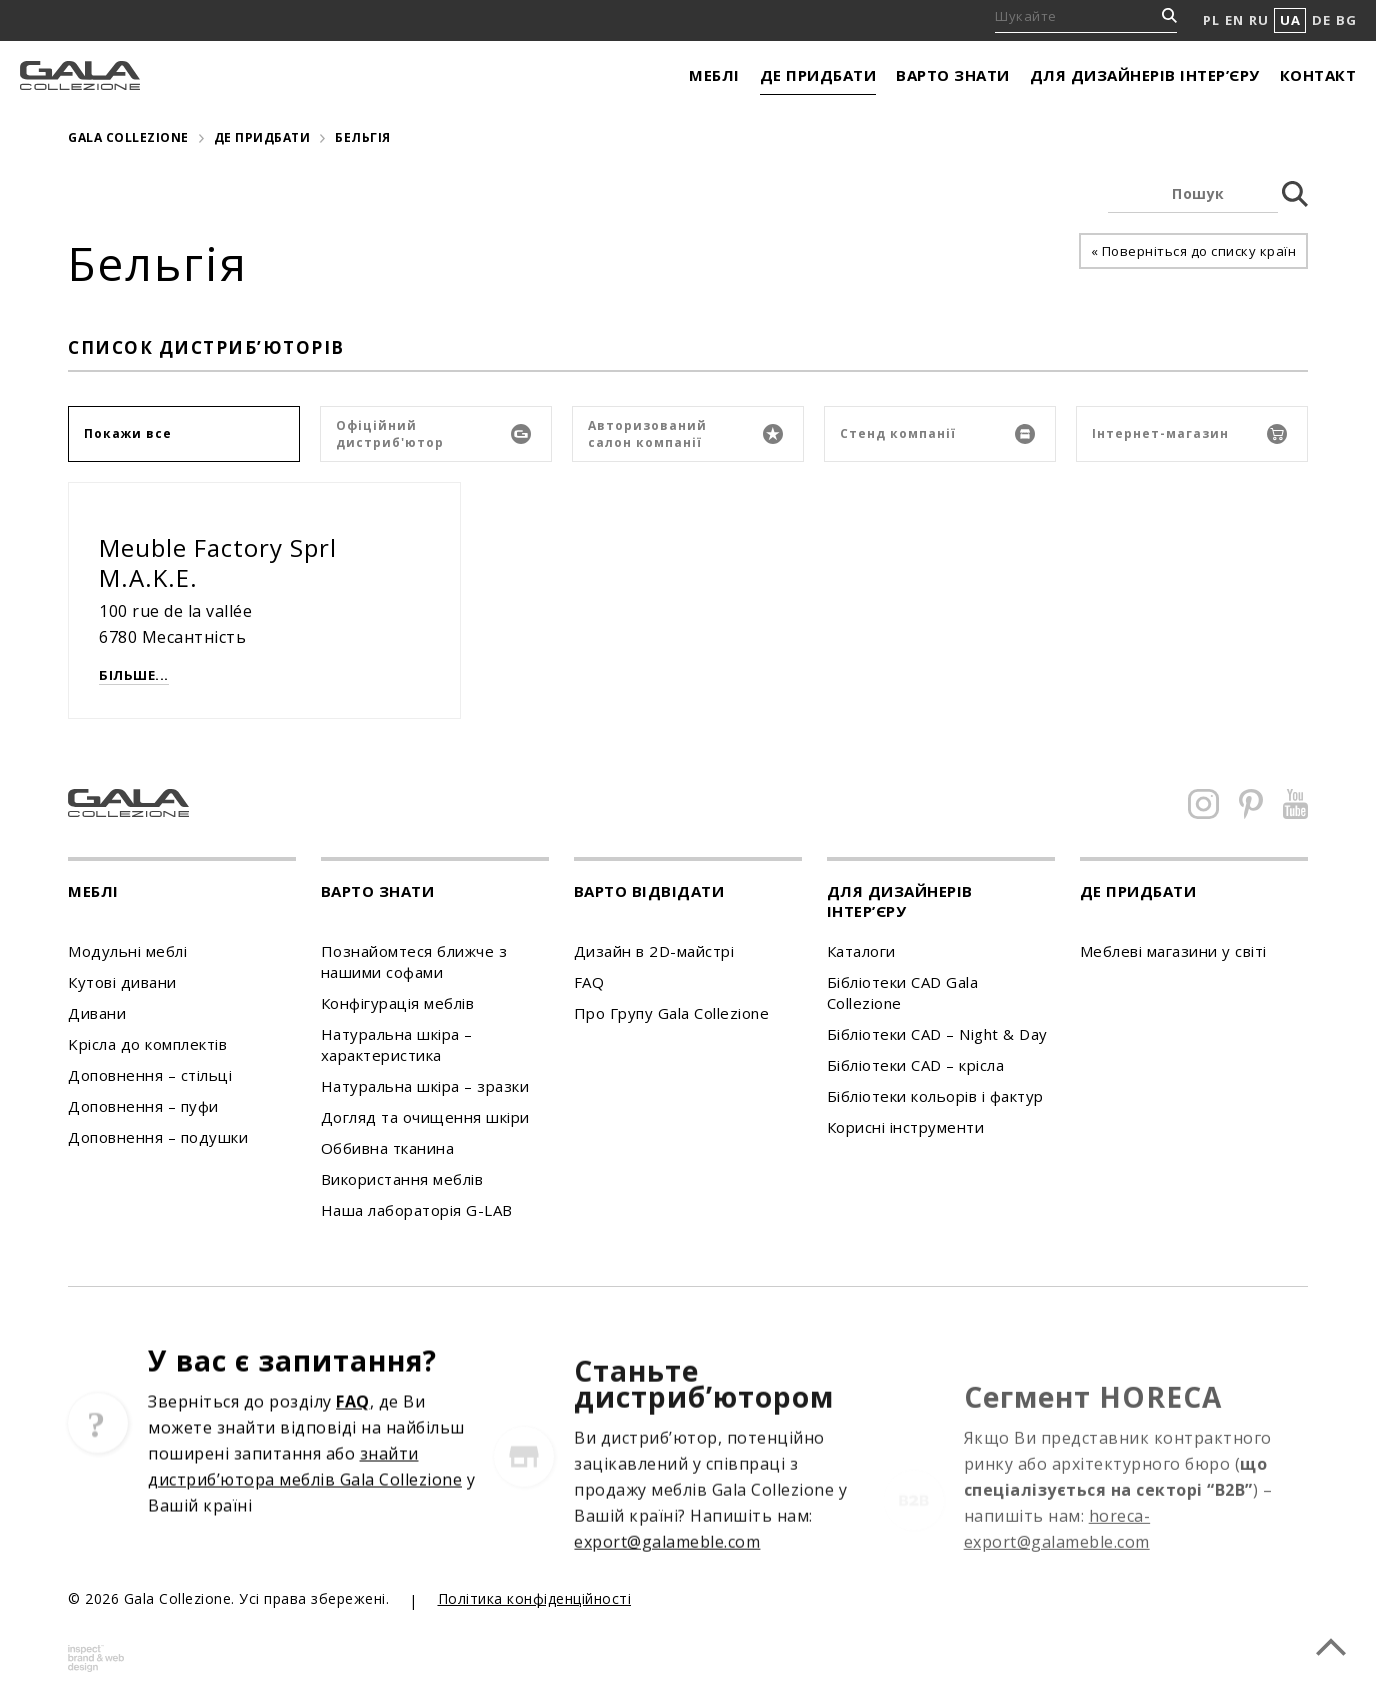  Describe the element at coordinates (672, 1013) in the screenshot. I see `Про Групу Gala Collezione` at that location.